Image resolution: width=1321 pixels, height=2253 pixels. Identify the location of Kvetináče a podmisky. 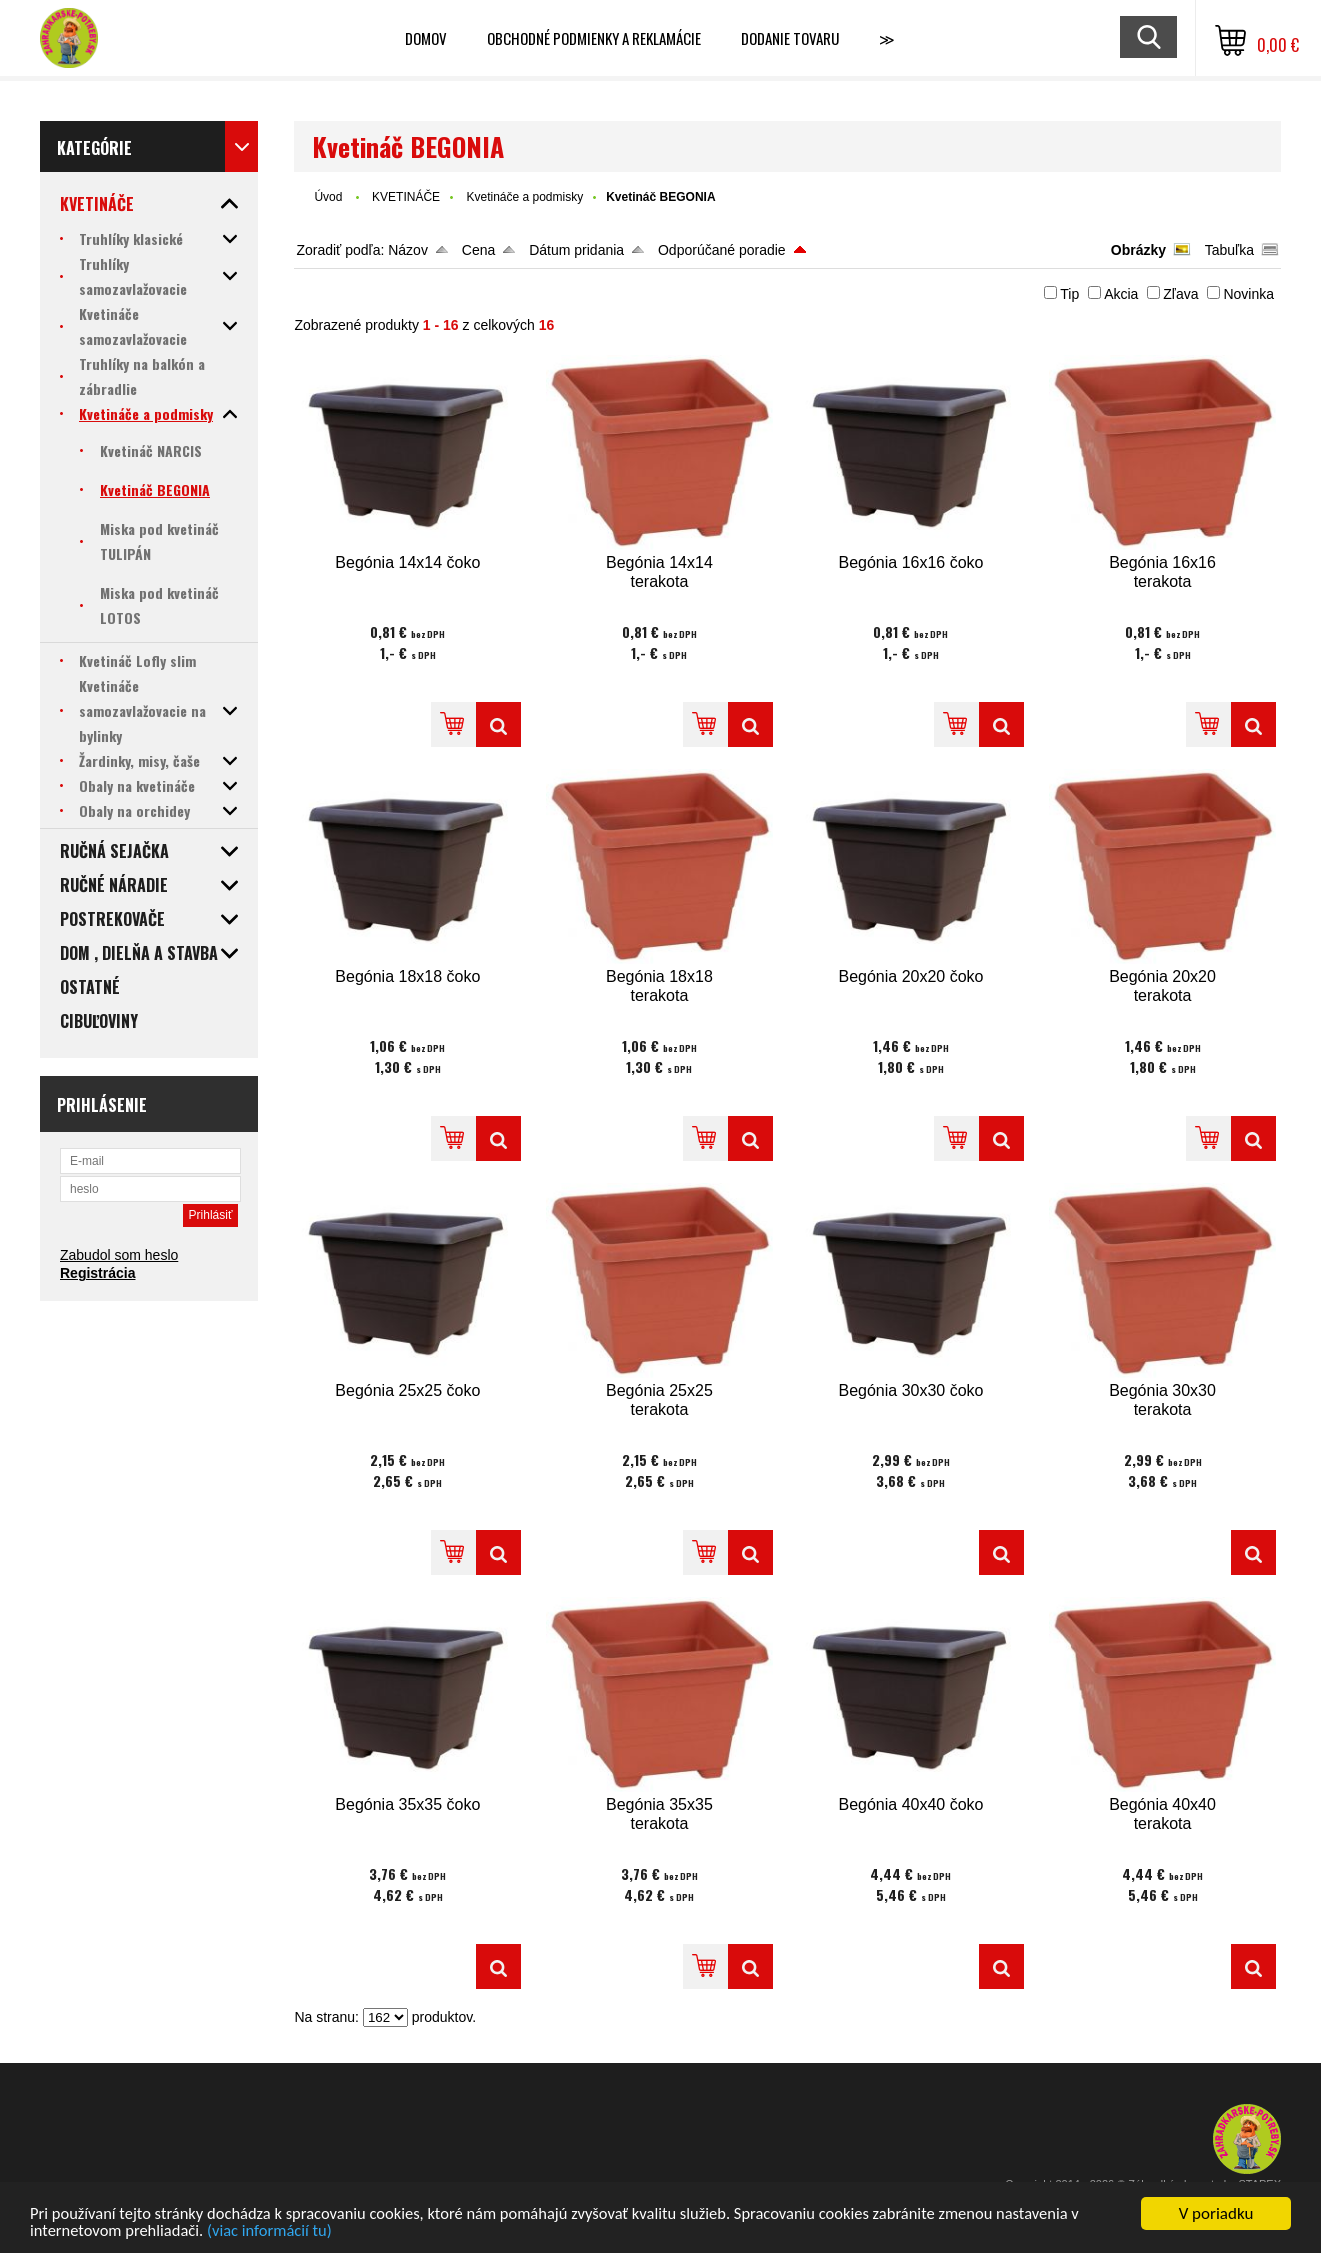
(524, 197).